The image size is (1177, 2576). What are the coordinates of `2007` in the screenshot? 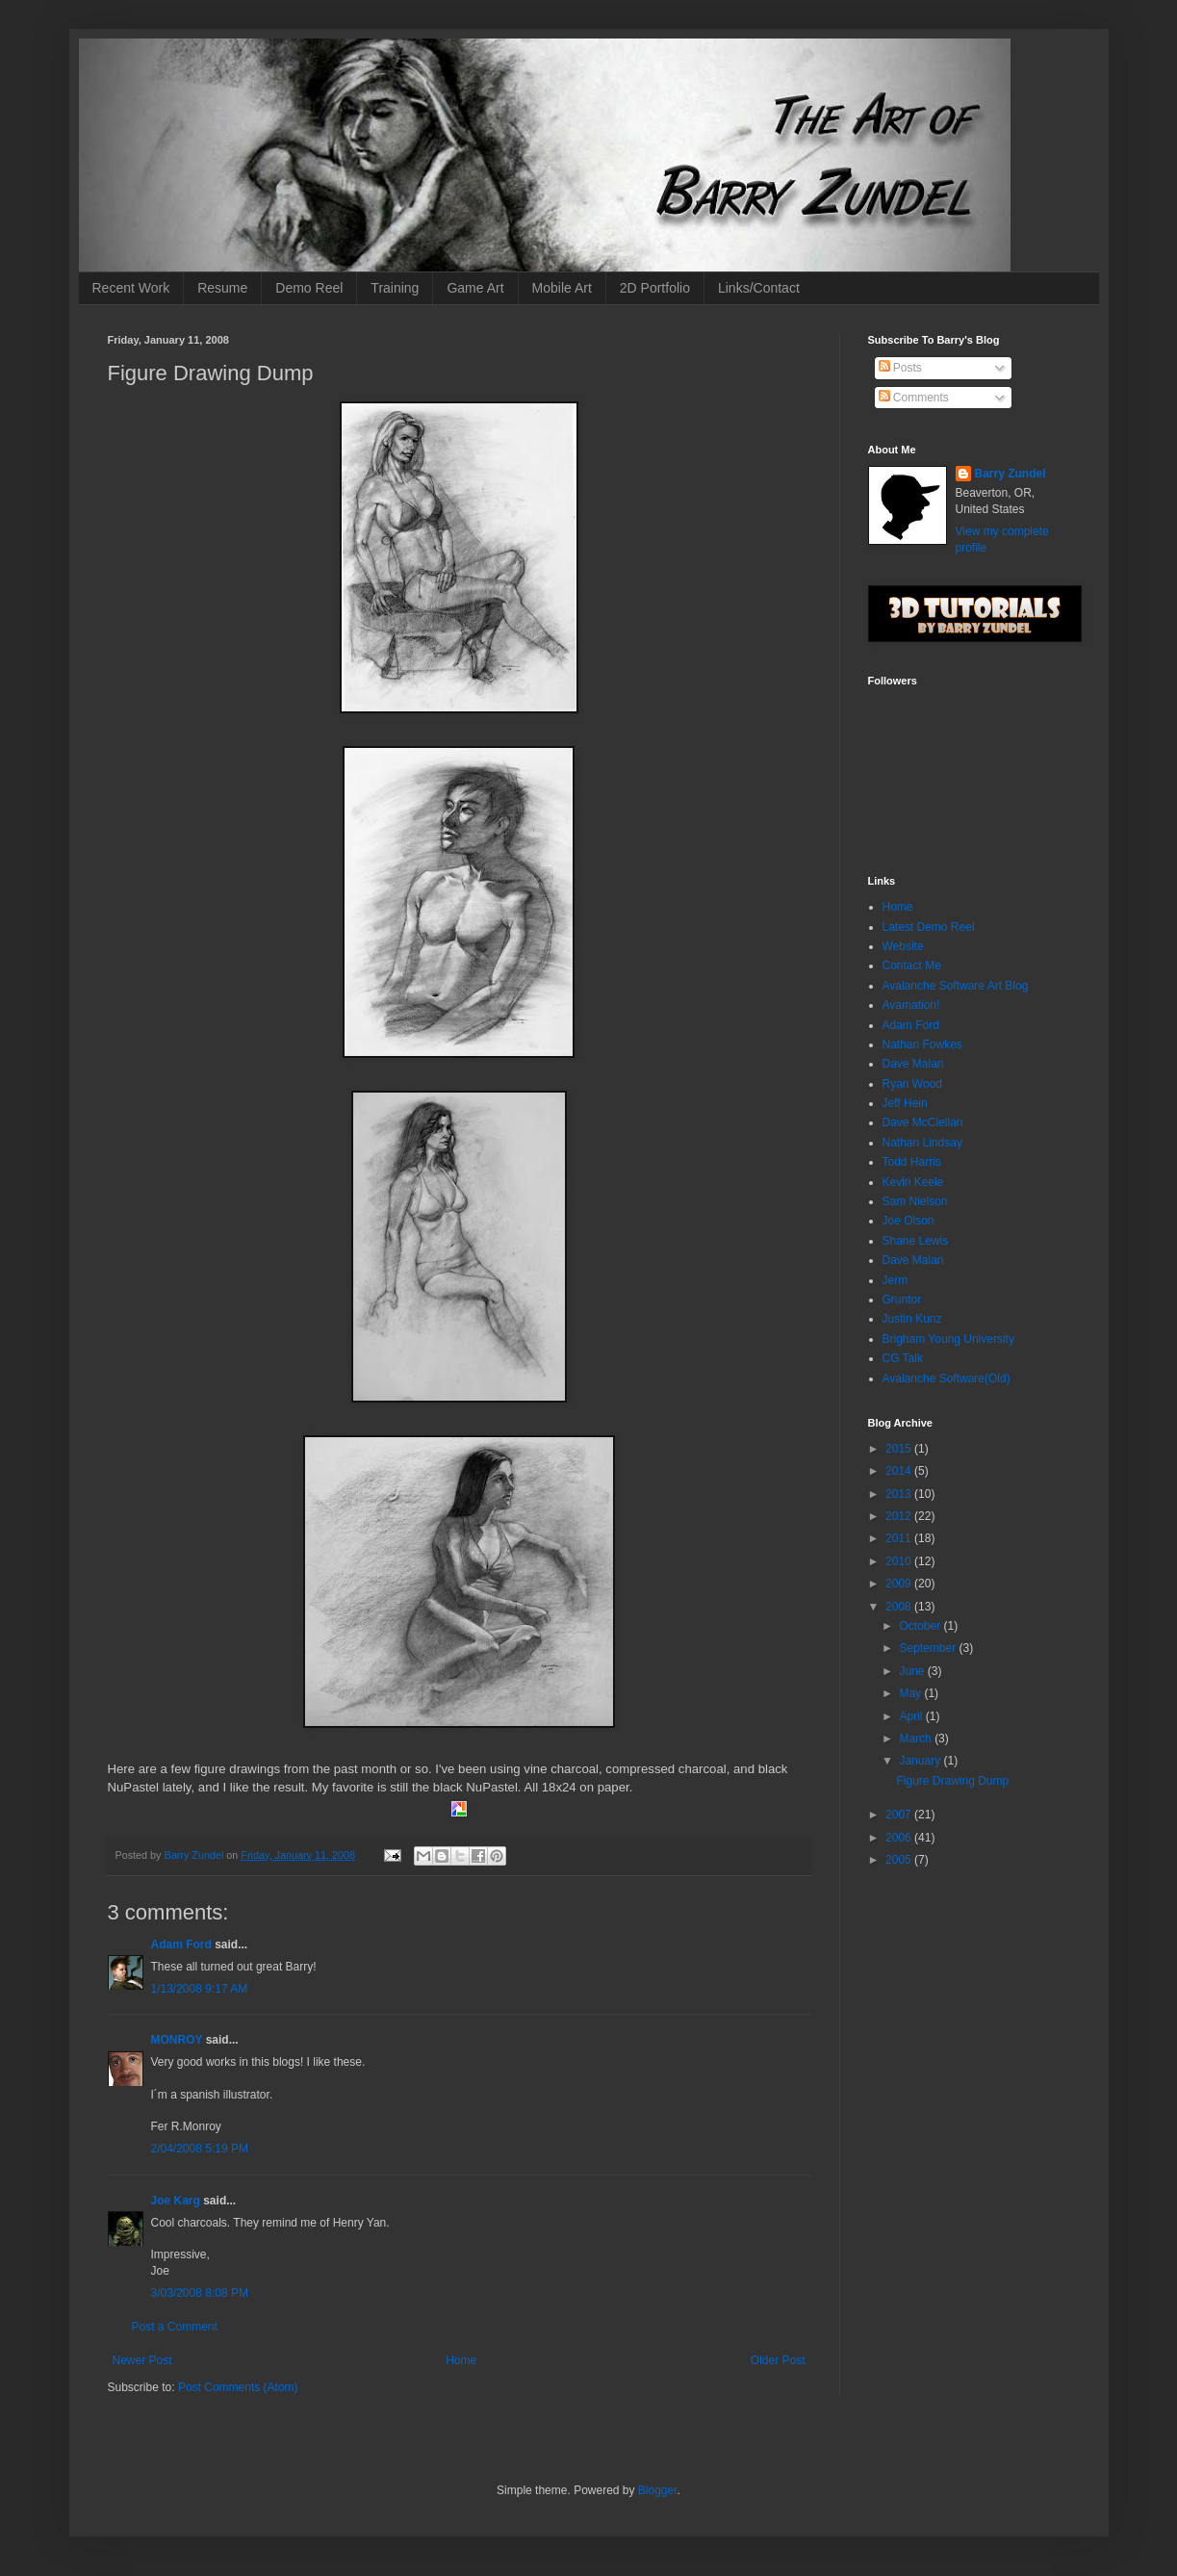 It's located at (899, 1814).